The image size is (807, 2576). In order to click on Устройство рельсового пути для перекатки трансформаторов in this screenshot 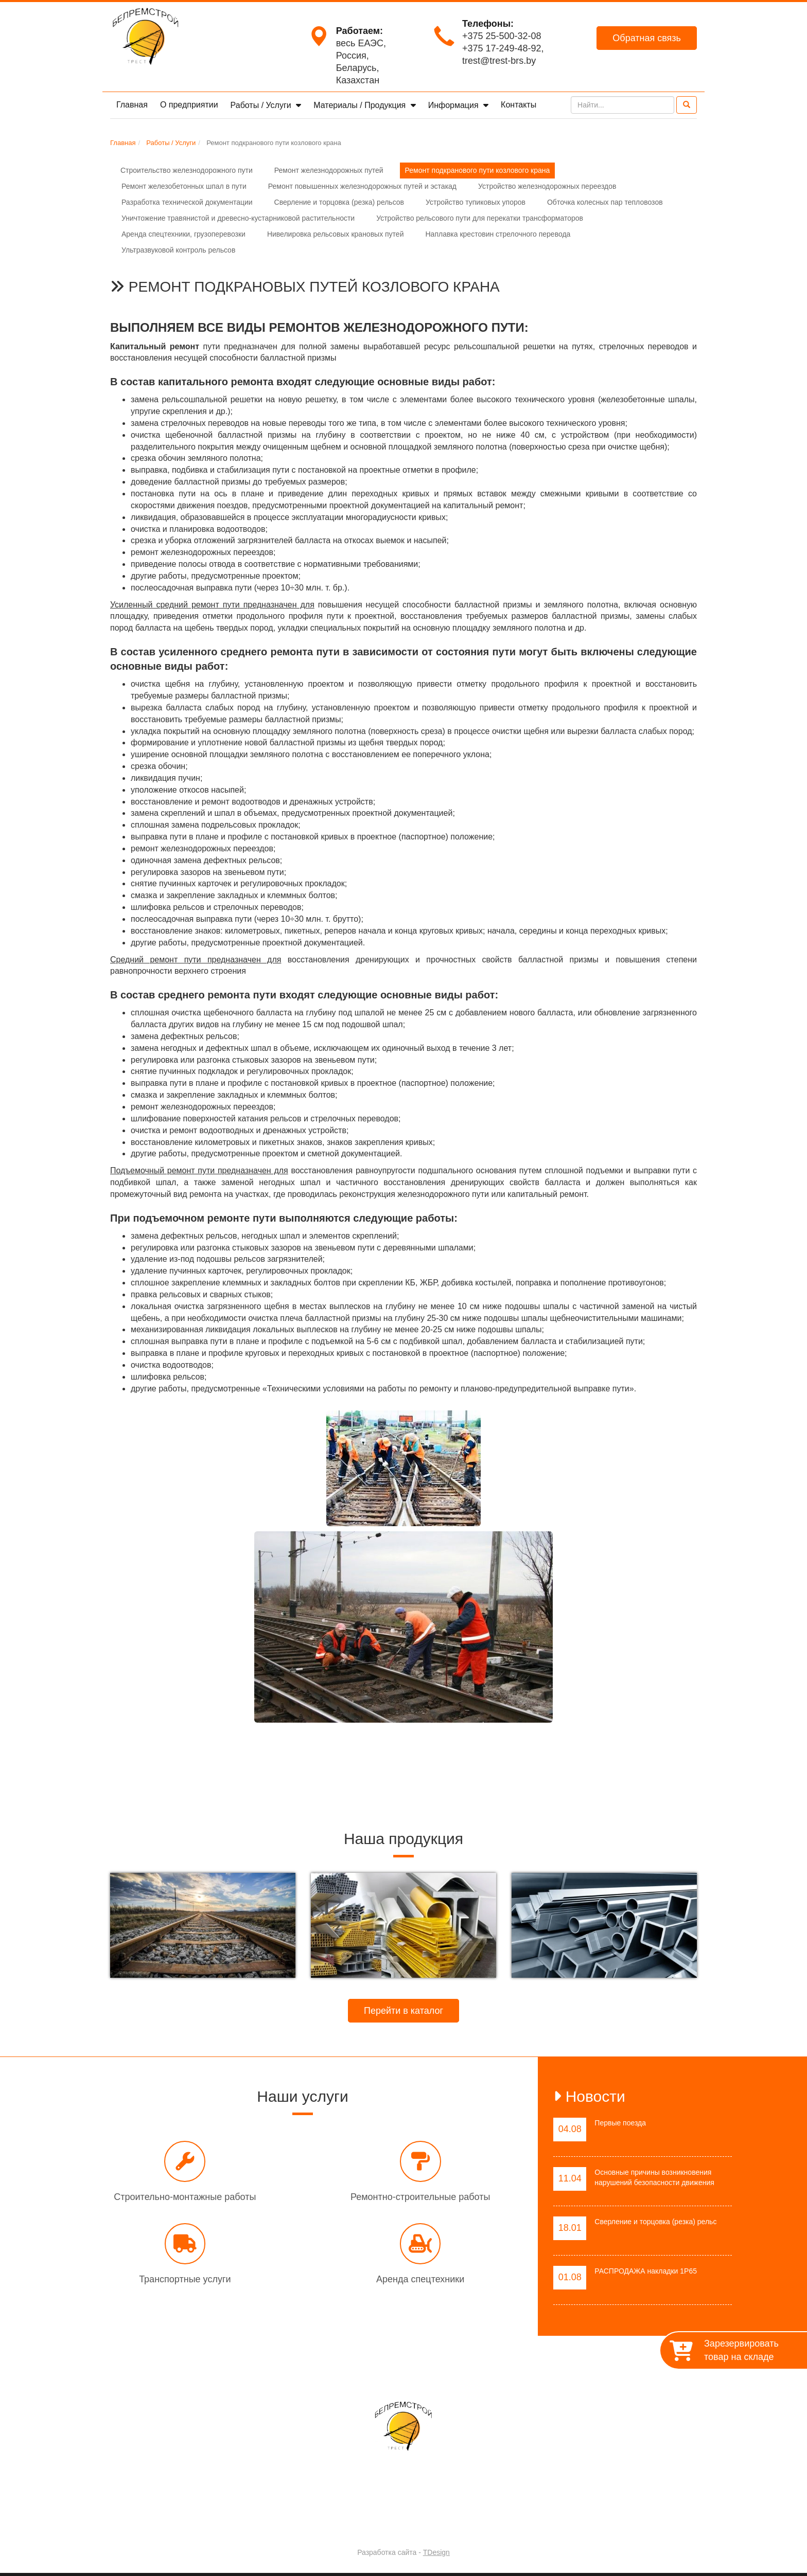, I will do `click(479, 218)`.